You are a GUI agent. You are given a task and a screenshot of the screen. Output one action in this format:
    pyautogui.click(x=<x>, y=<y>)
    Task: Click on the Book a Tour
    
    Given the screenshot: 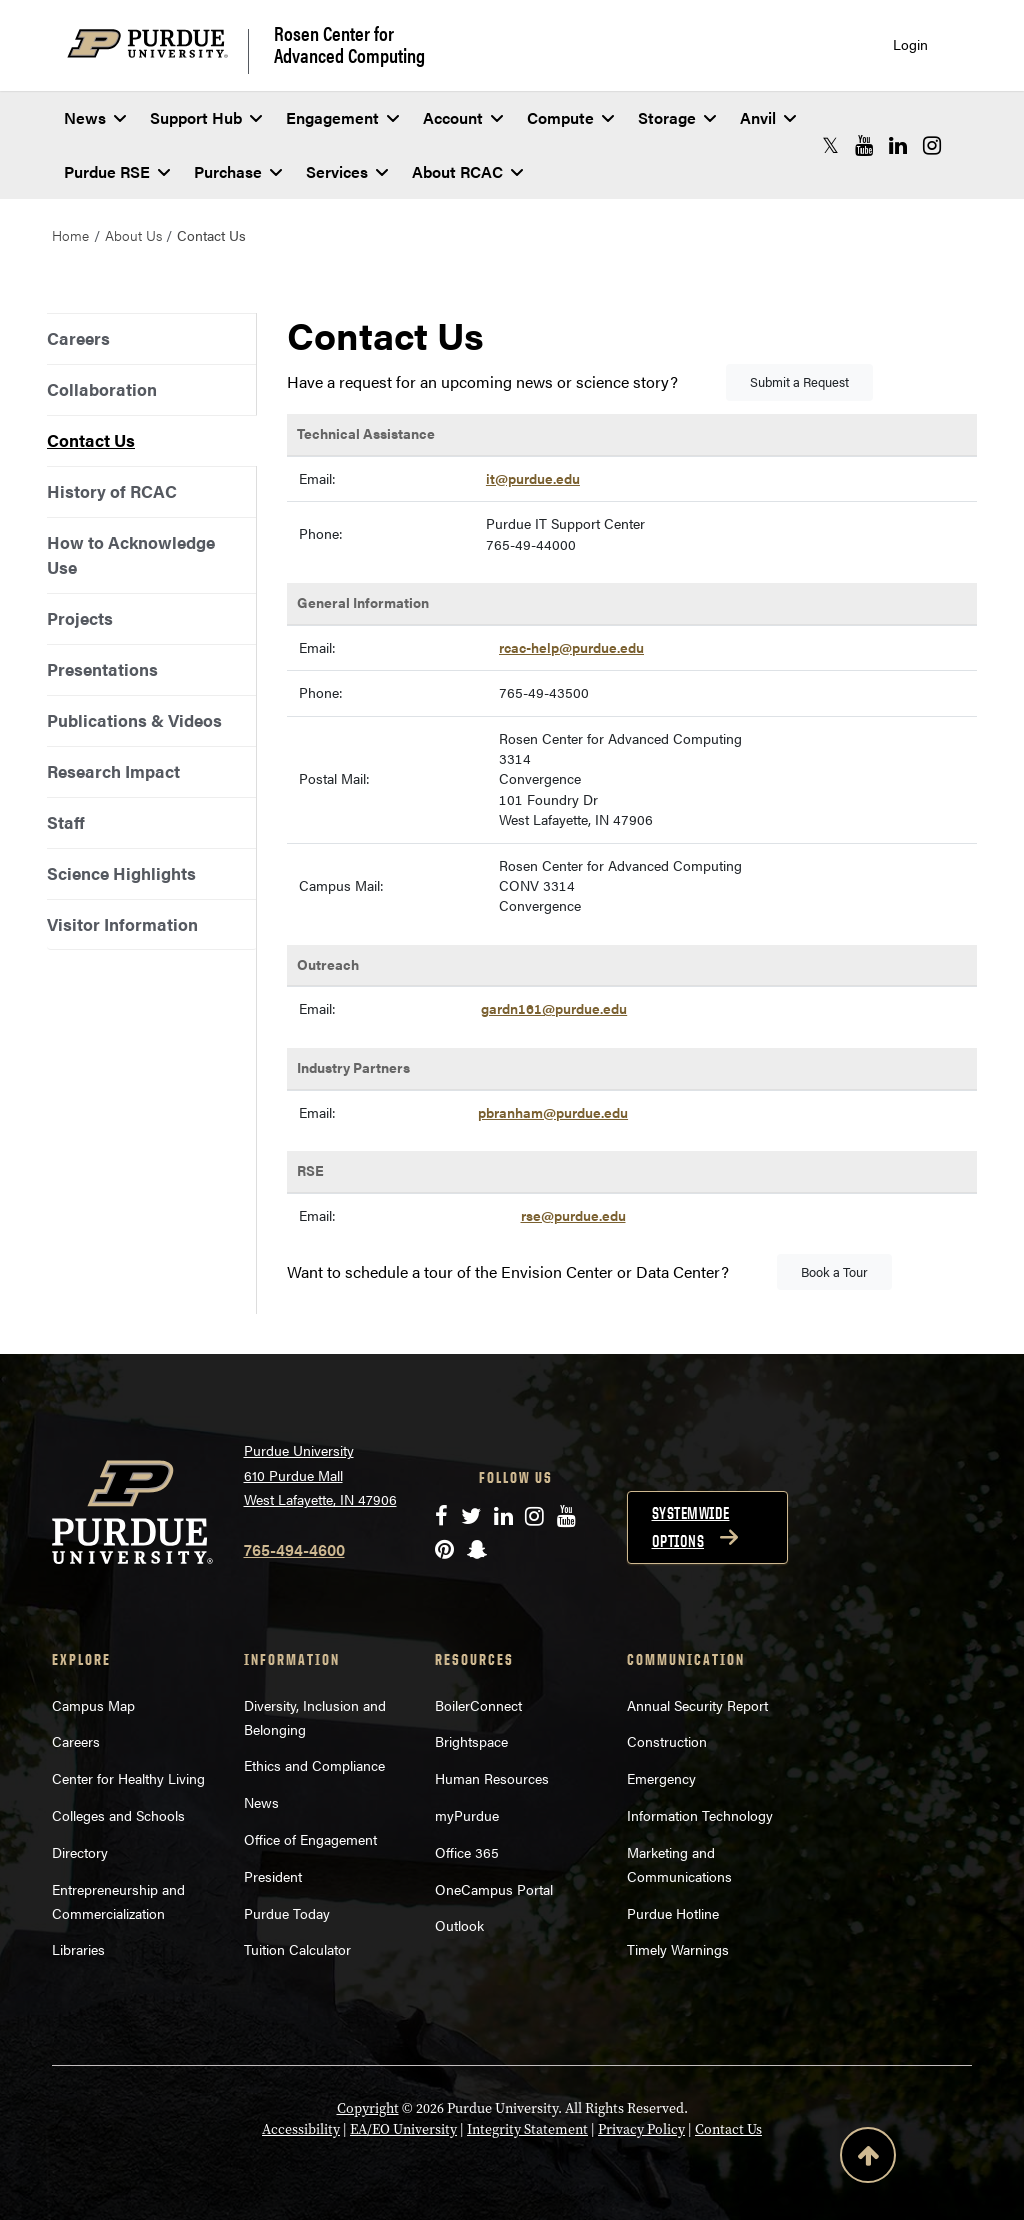 What is the action you would take?
    pyautogui.click(x=834, y=1271)
    